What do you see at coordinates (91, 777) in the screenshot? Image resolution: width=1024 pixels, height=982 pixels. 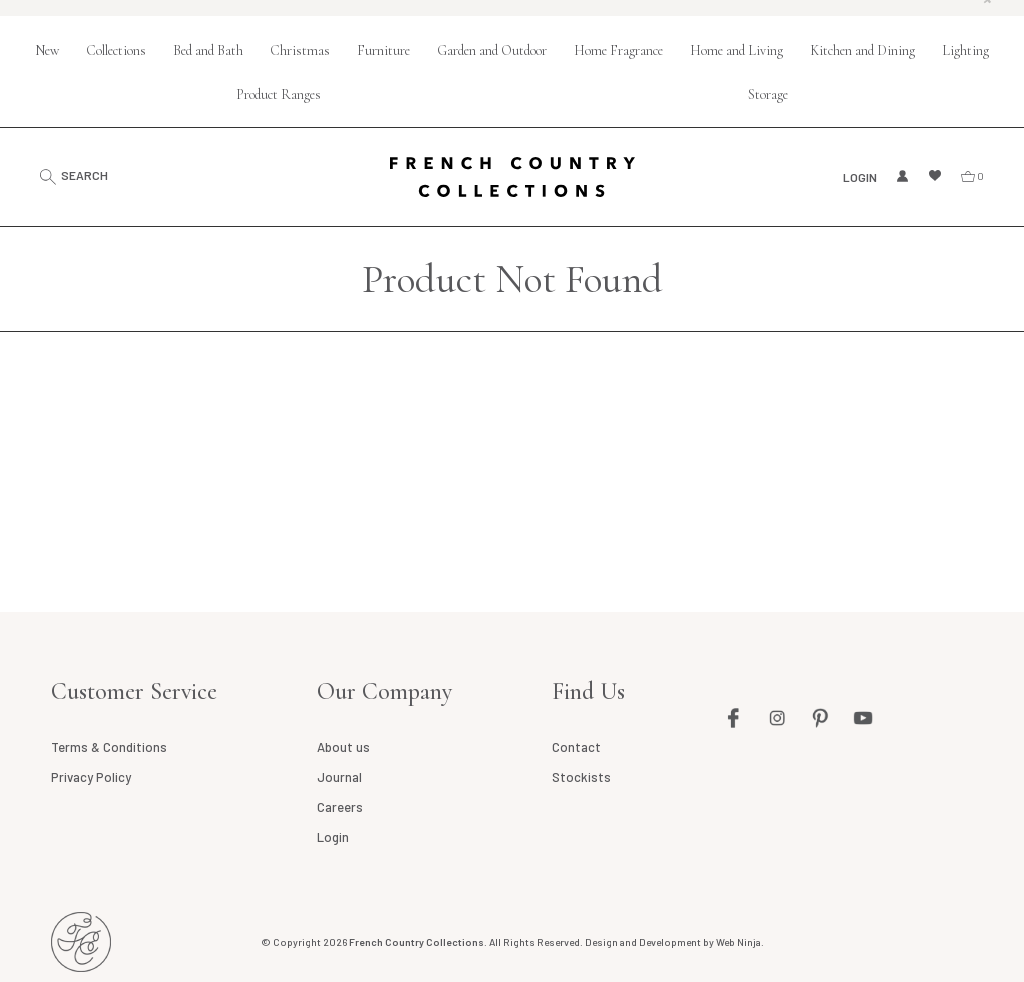 I see `Privacy Policy` at bounding box center [91, 777].